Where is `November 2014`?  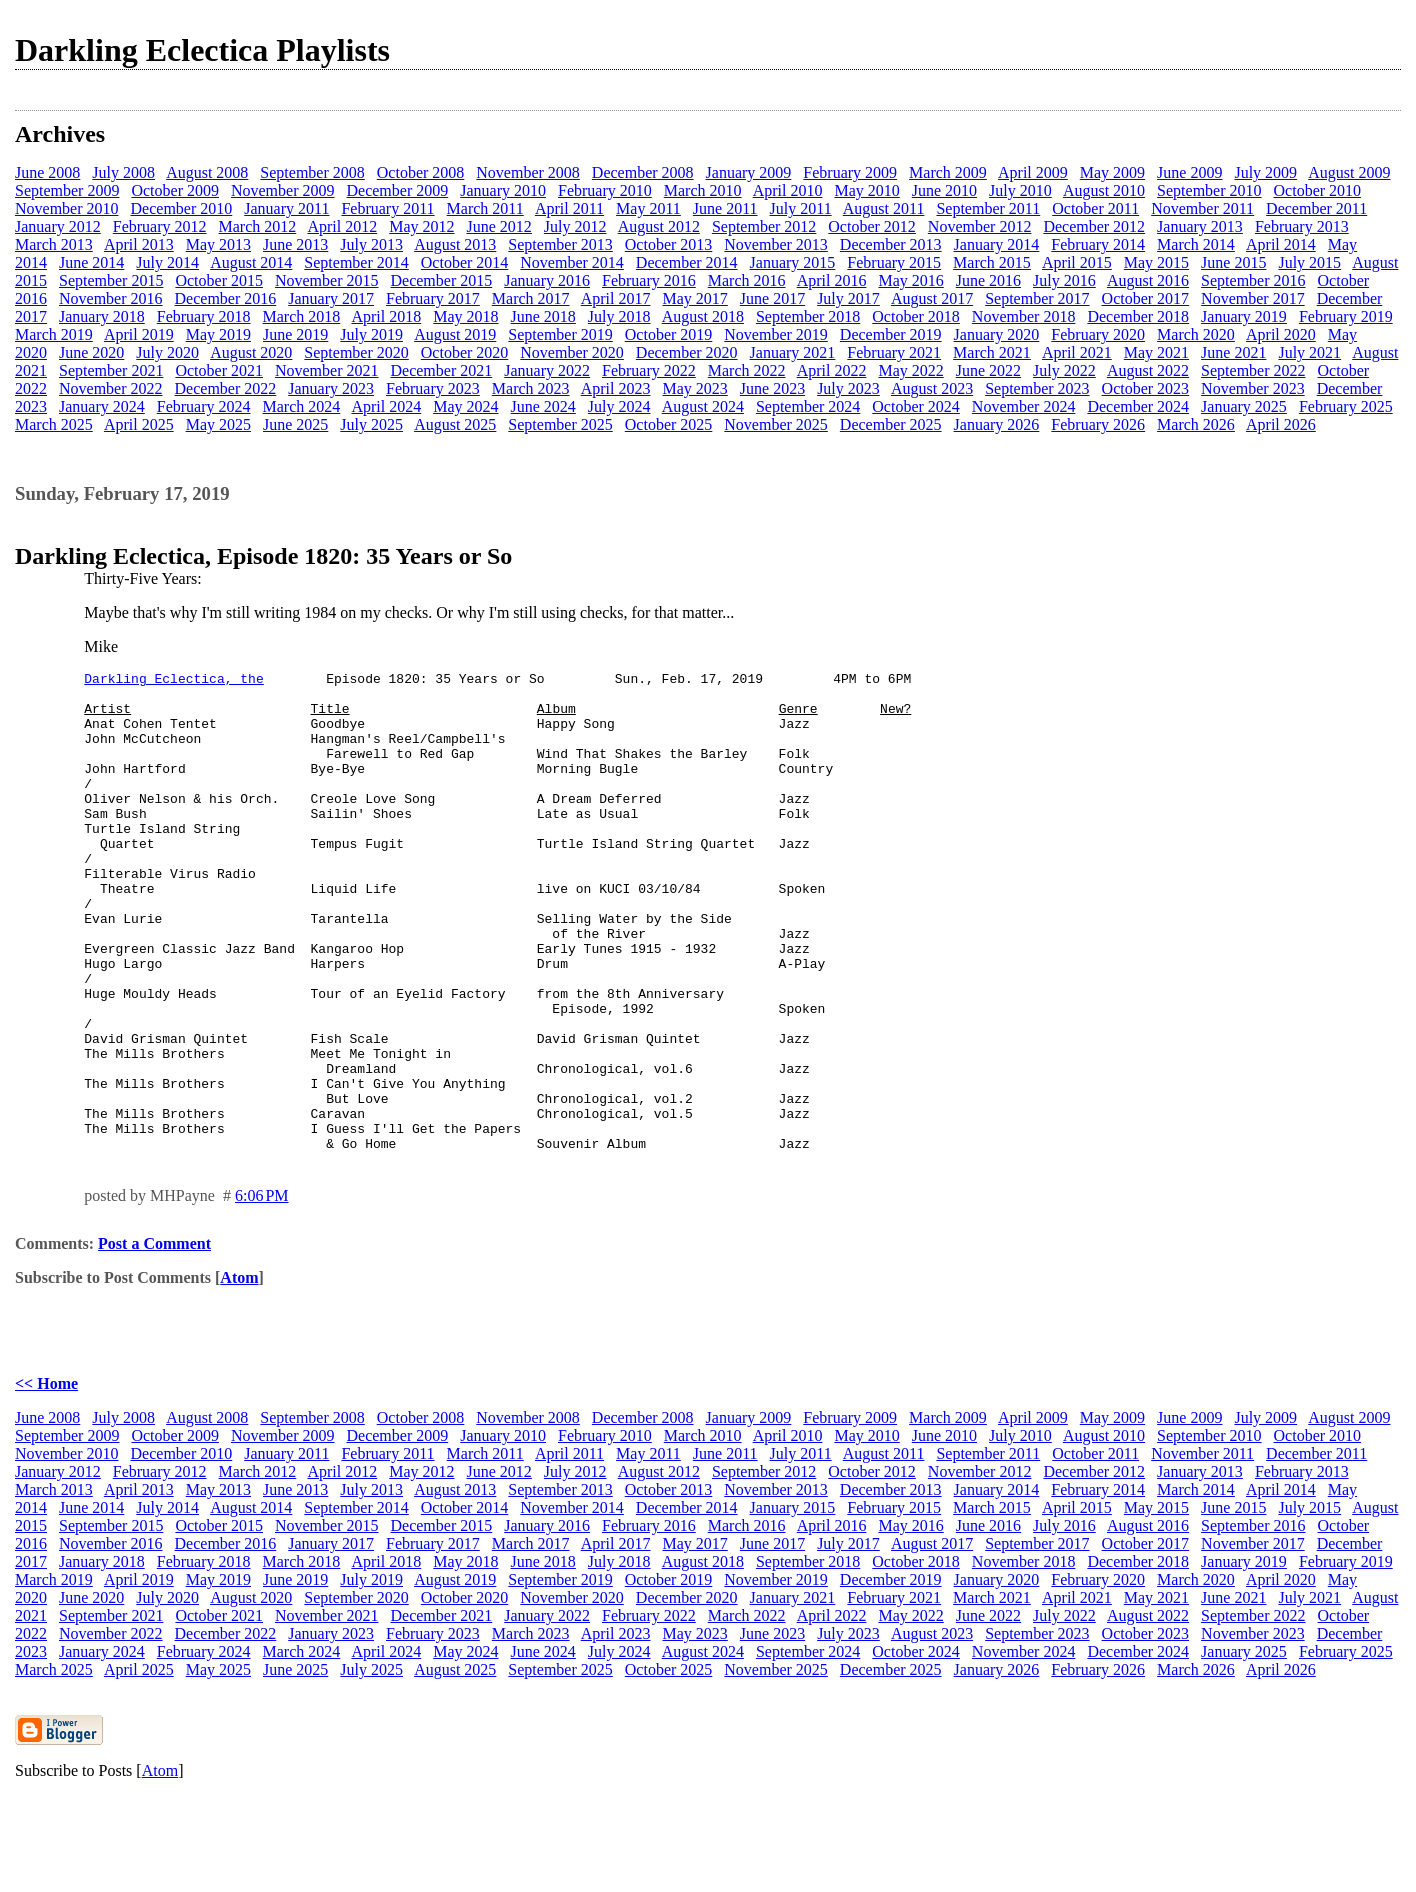
November 2014 is located at coordinates (572, 262).